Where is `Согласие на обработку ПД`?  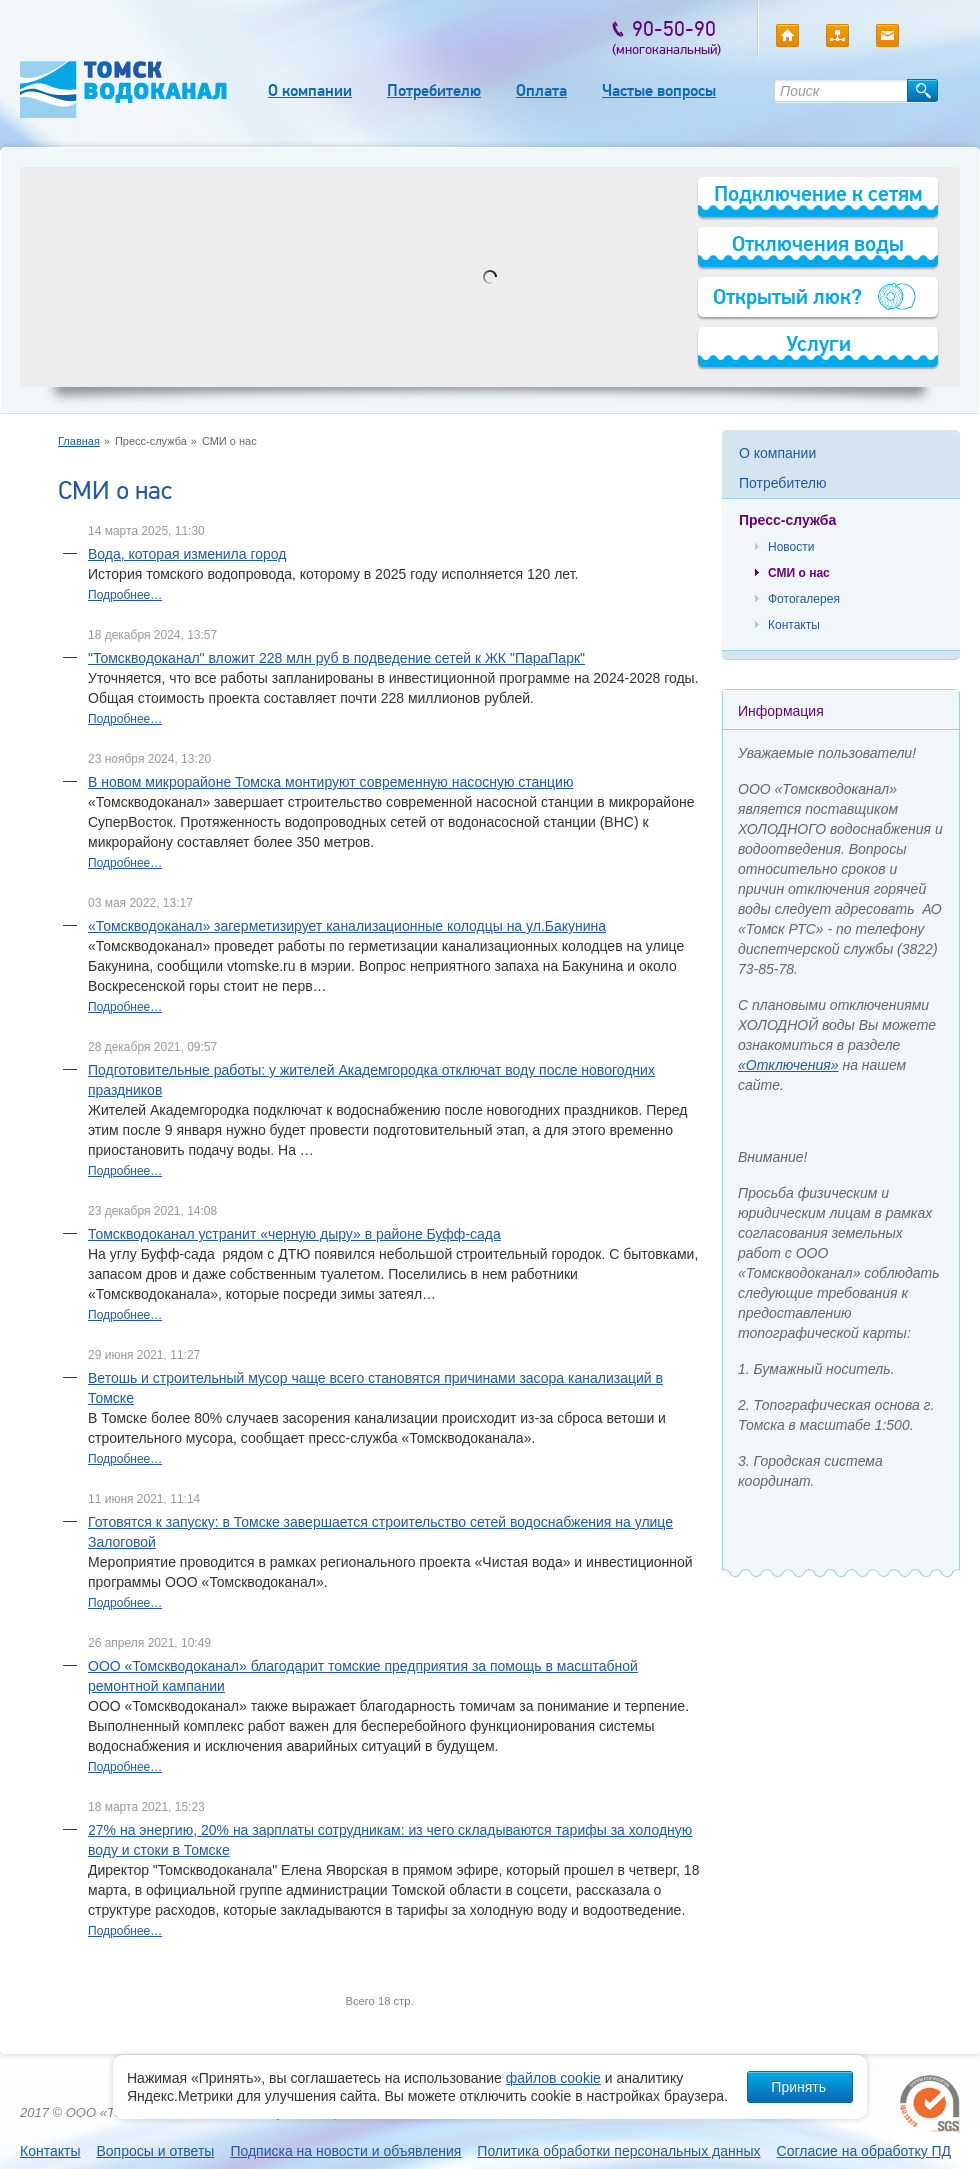 Согласие на обработку ПД is located at coordinates (864, 2151).